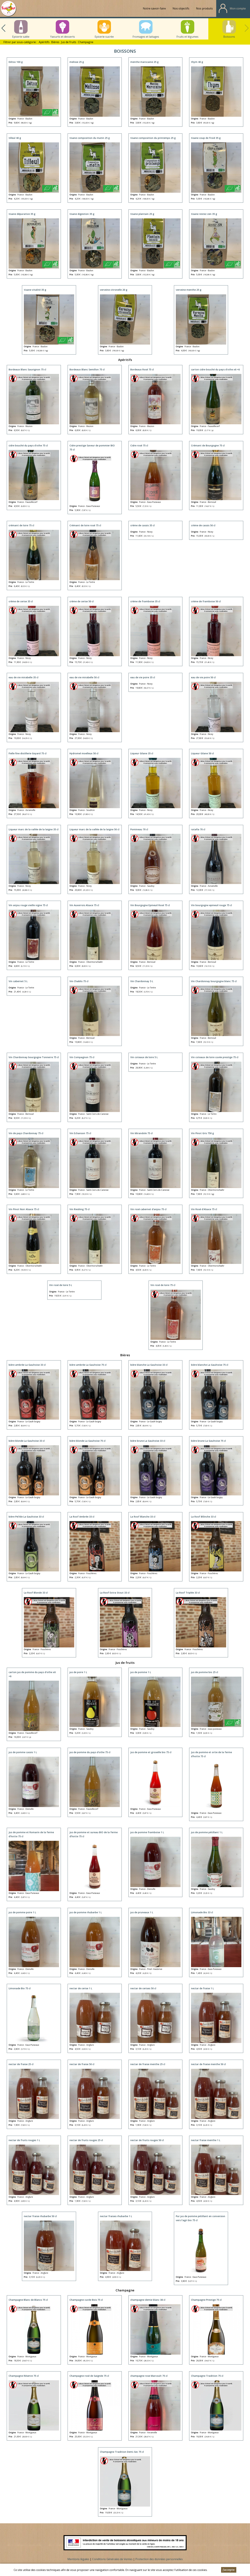  What do you see at coordinates (26, 1516) in the screenshot?
I see `bière Pel'Ale La Gaultoise 33 cl` at bounding box center [26, 1516].